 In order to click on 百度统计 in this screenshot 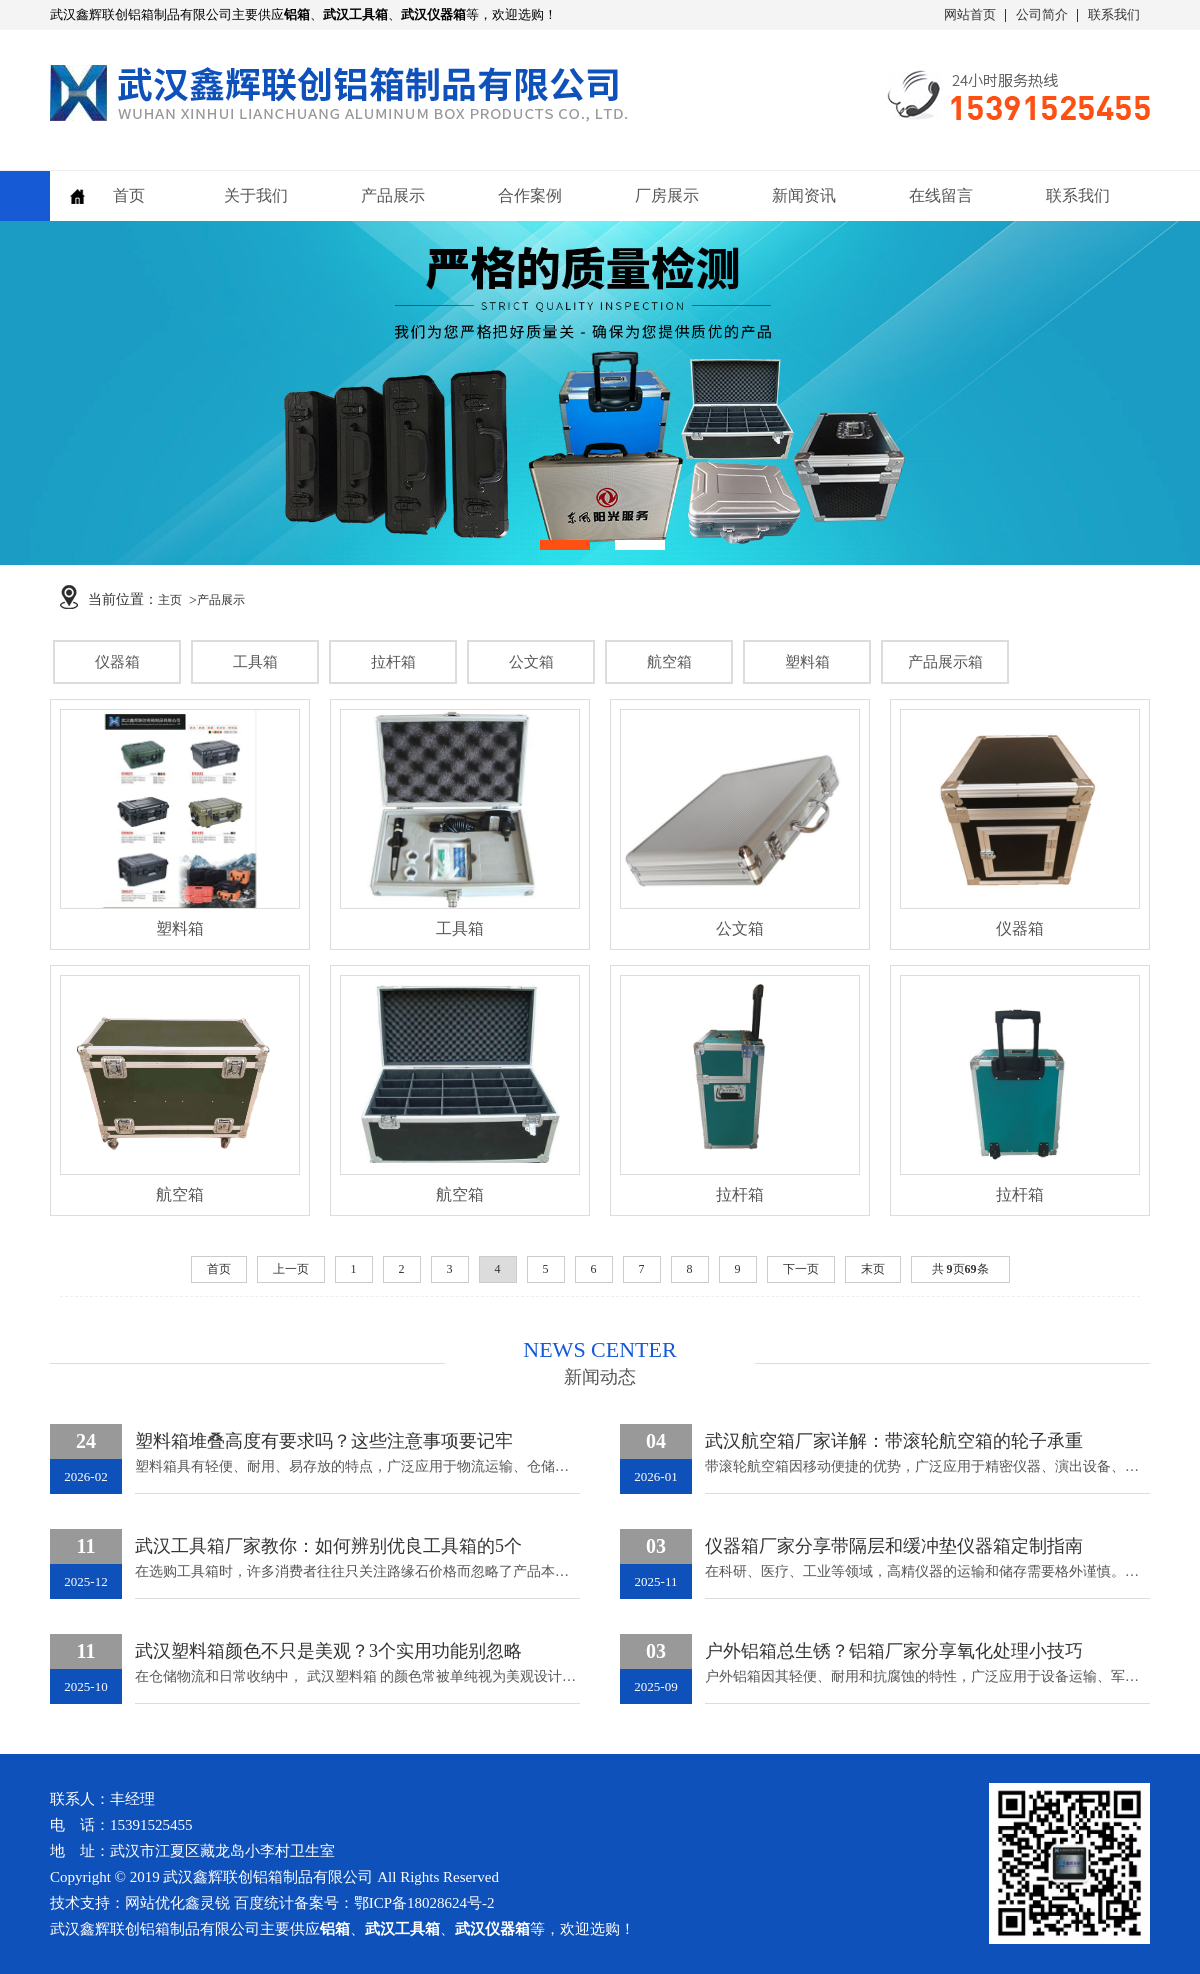, I will do `click(264, 1903)`.